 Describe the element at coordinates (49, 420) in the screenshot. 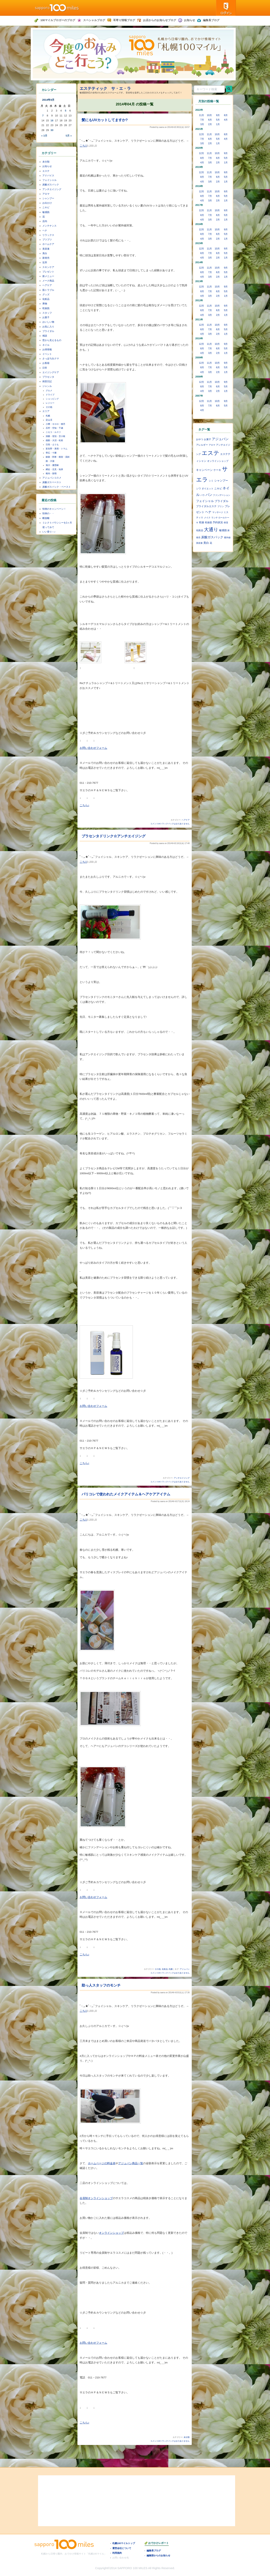

I see `定山渓` at that location.